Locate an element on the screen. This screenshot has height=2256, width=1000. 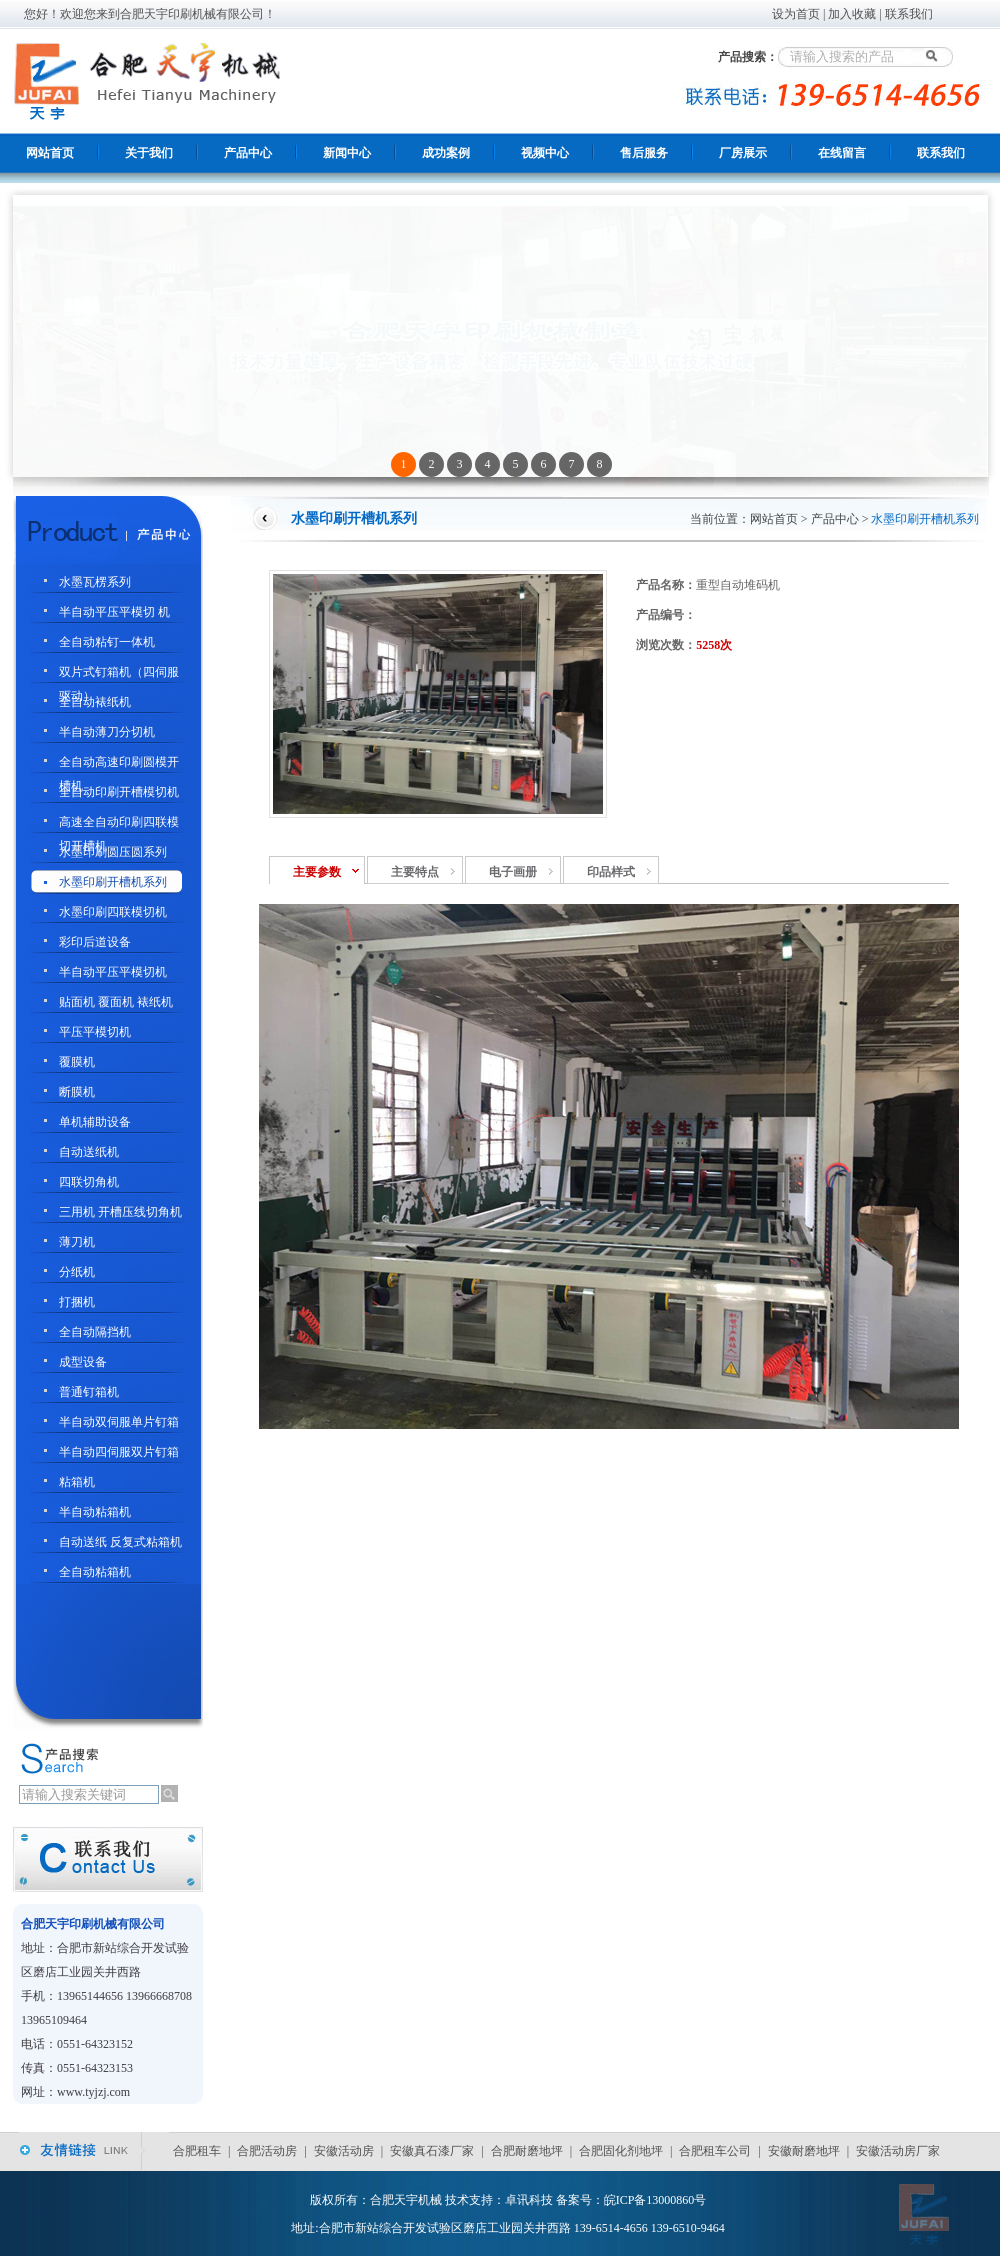
联系我们 is located at coordinates (909, 14).